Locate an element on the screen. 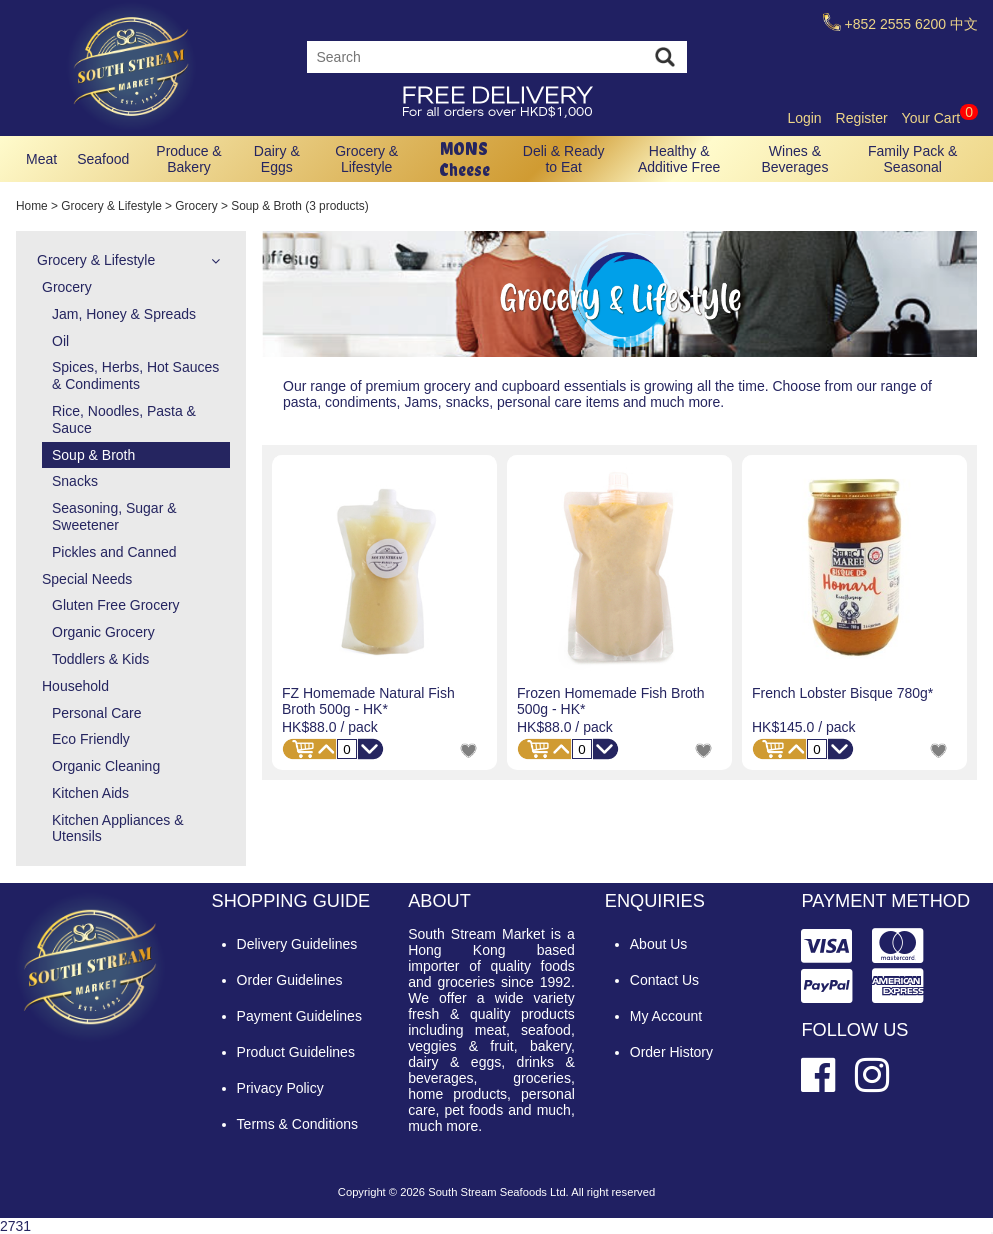  Soup & Broth is located at coordinates (93, 455).